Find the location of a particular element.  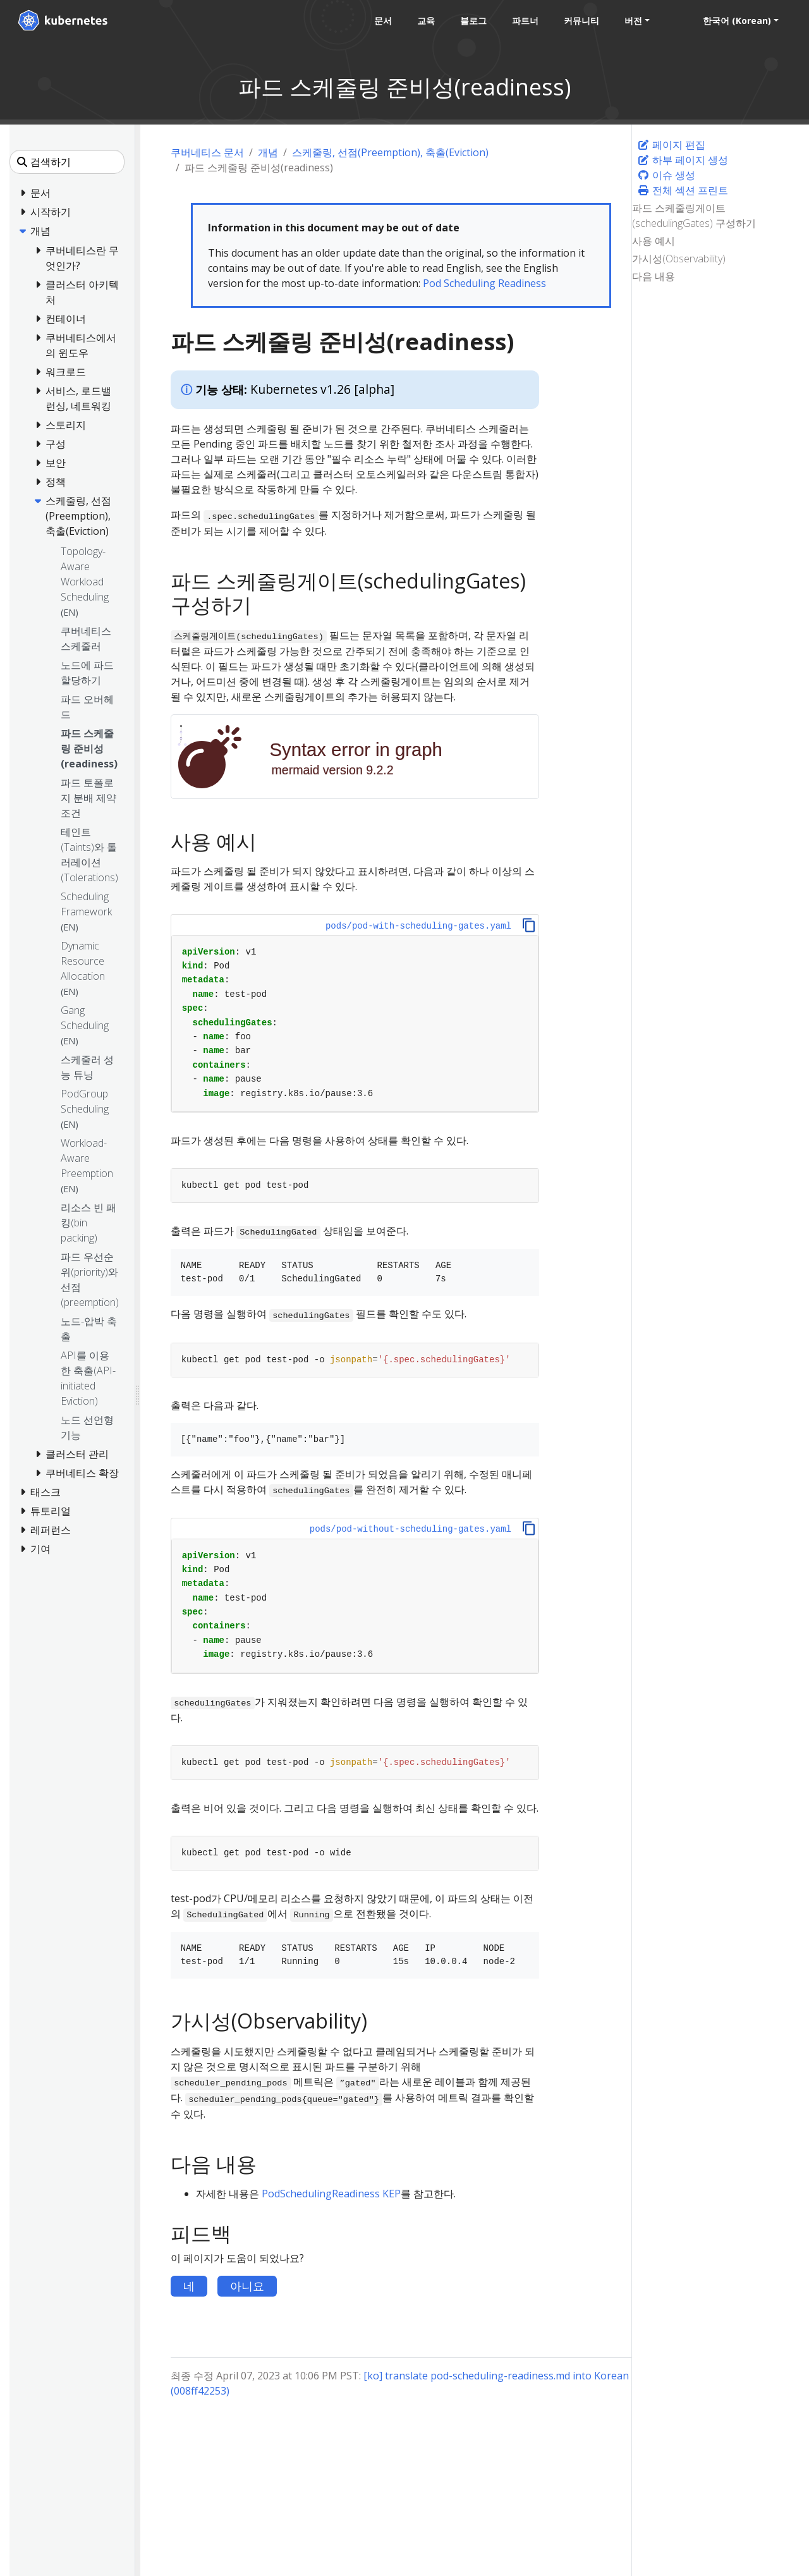

가시성(Observability) is located at coordinates (679, 259).